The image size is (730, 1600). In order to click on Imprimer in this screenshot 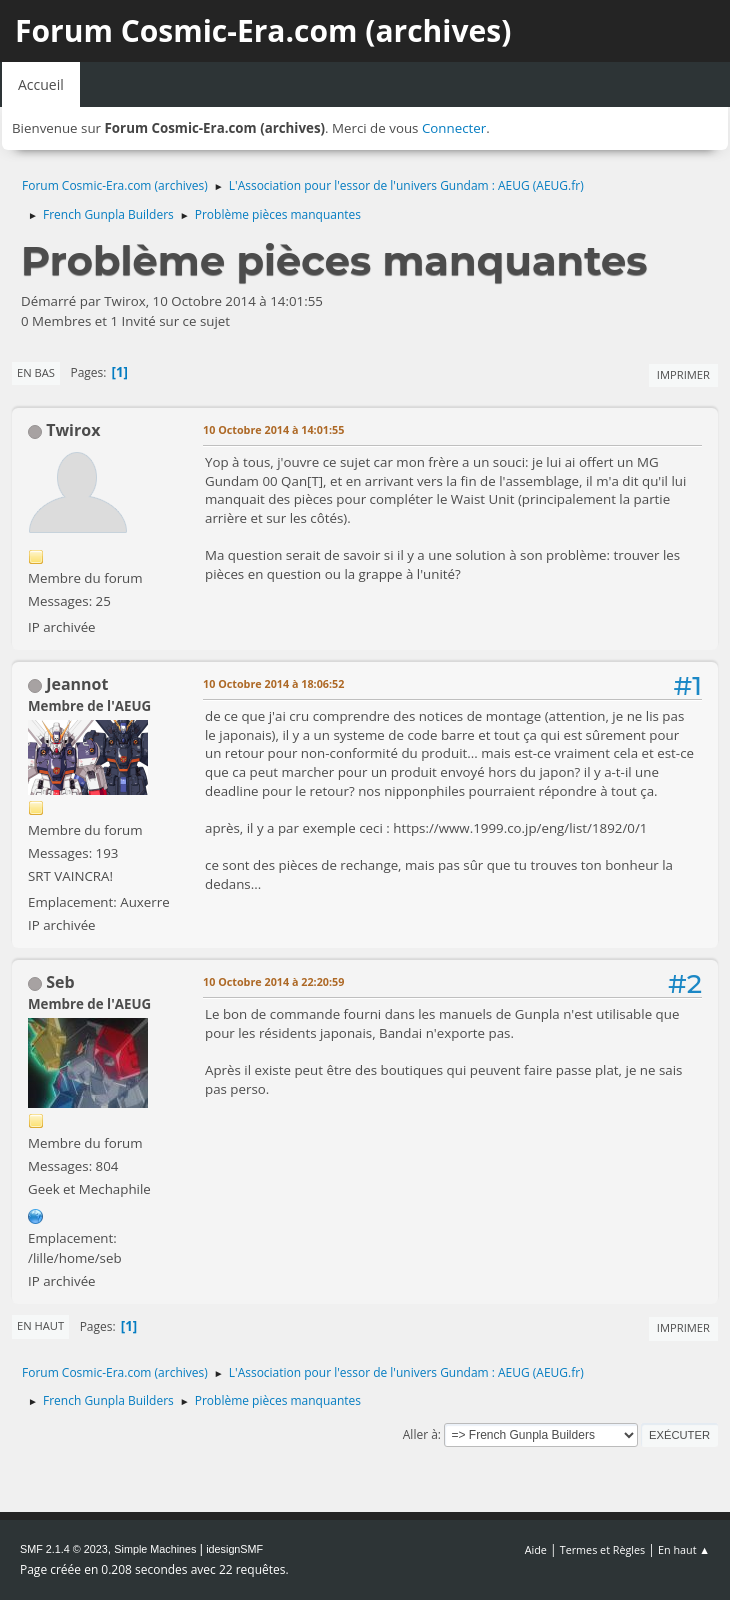, I will do `click(683, 374)`.